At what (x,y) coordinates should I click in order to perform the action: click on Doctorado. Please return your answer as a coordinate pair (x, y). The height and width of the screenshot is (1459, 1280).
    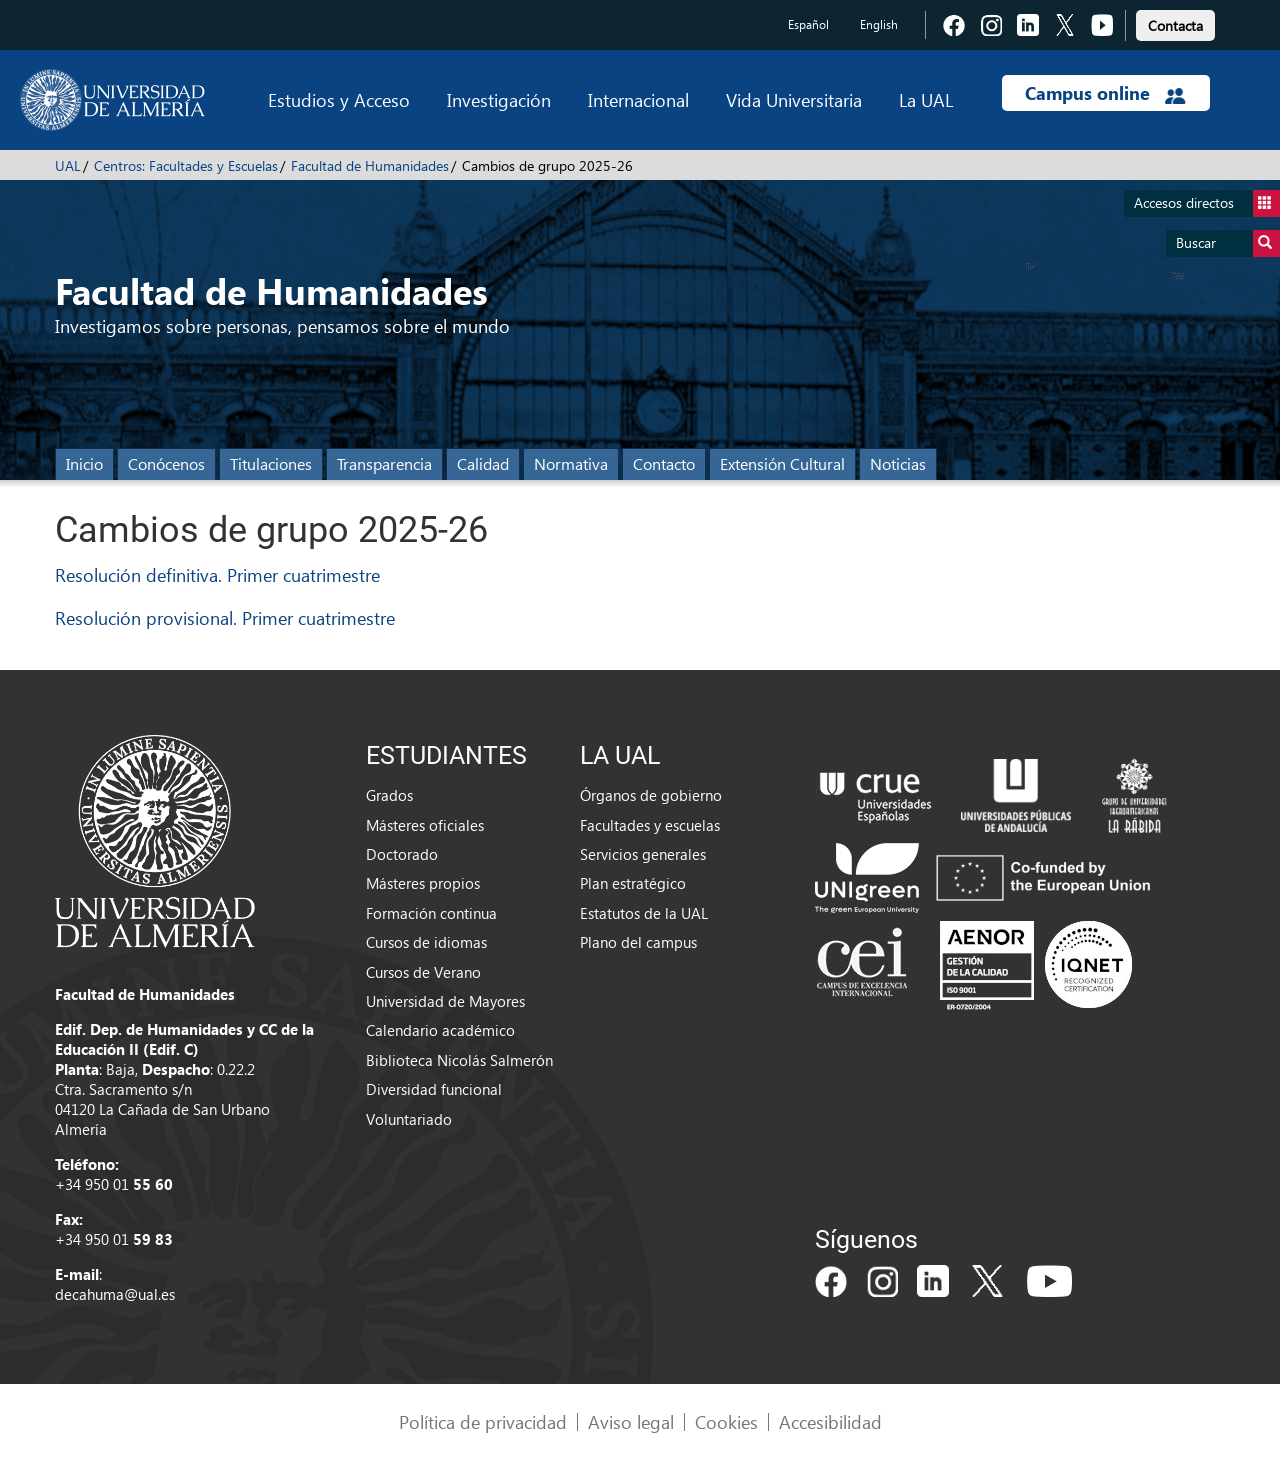
    Looking at the image, I should click on (402, 854).